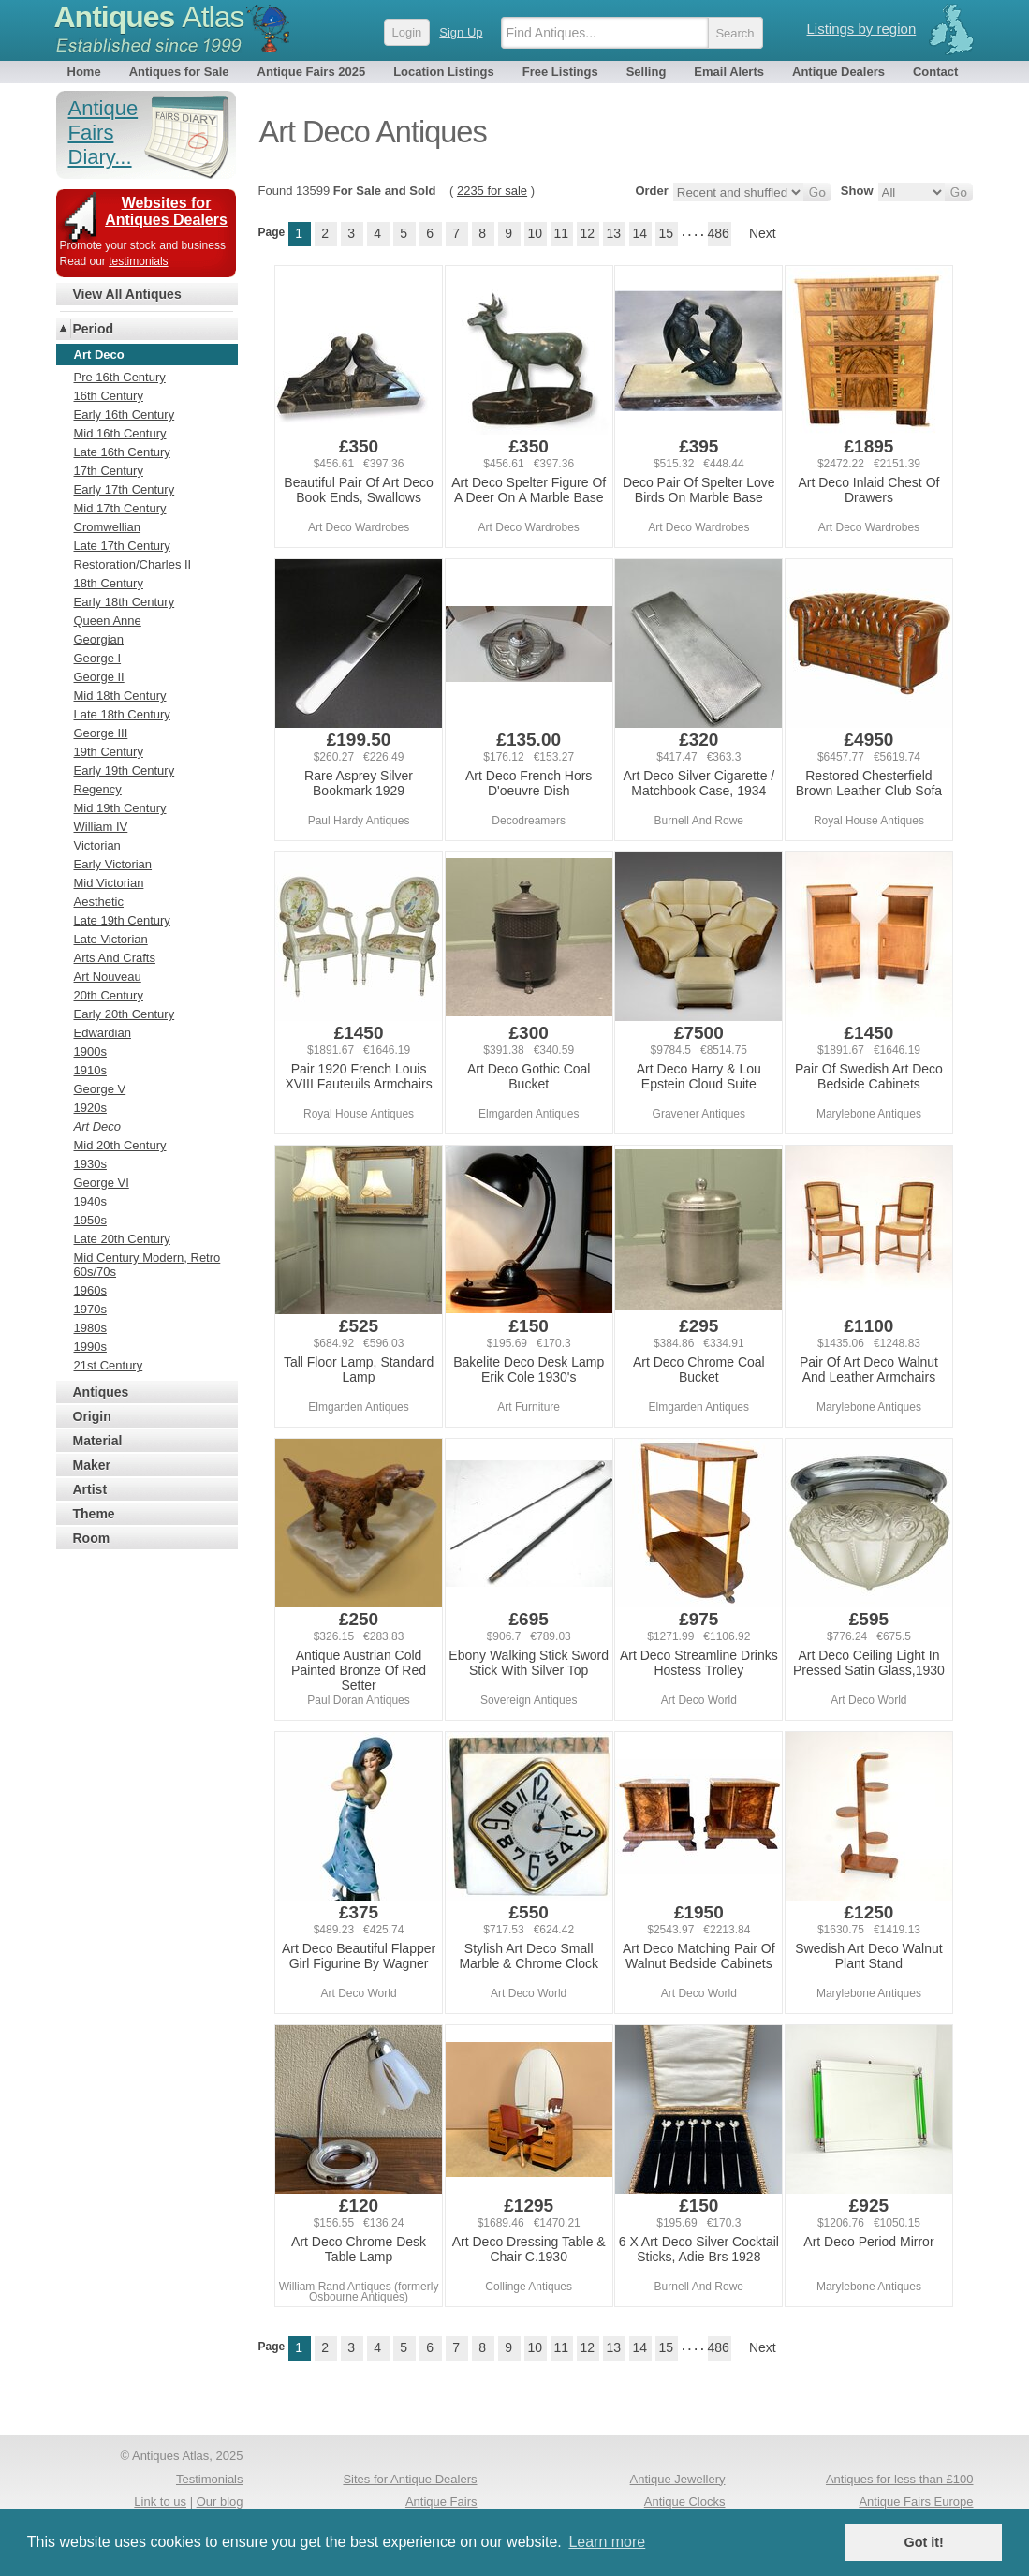  Describe the element at coordinates (90, 1309) in the screenshot. I see `1970s` at that location.